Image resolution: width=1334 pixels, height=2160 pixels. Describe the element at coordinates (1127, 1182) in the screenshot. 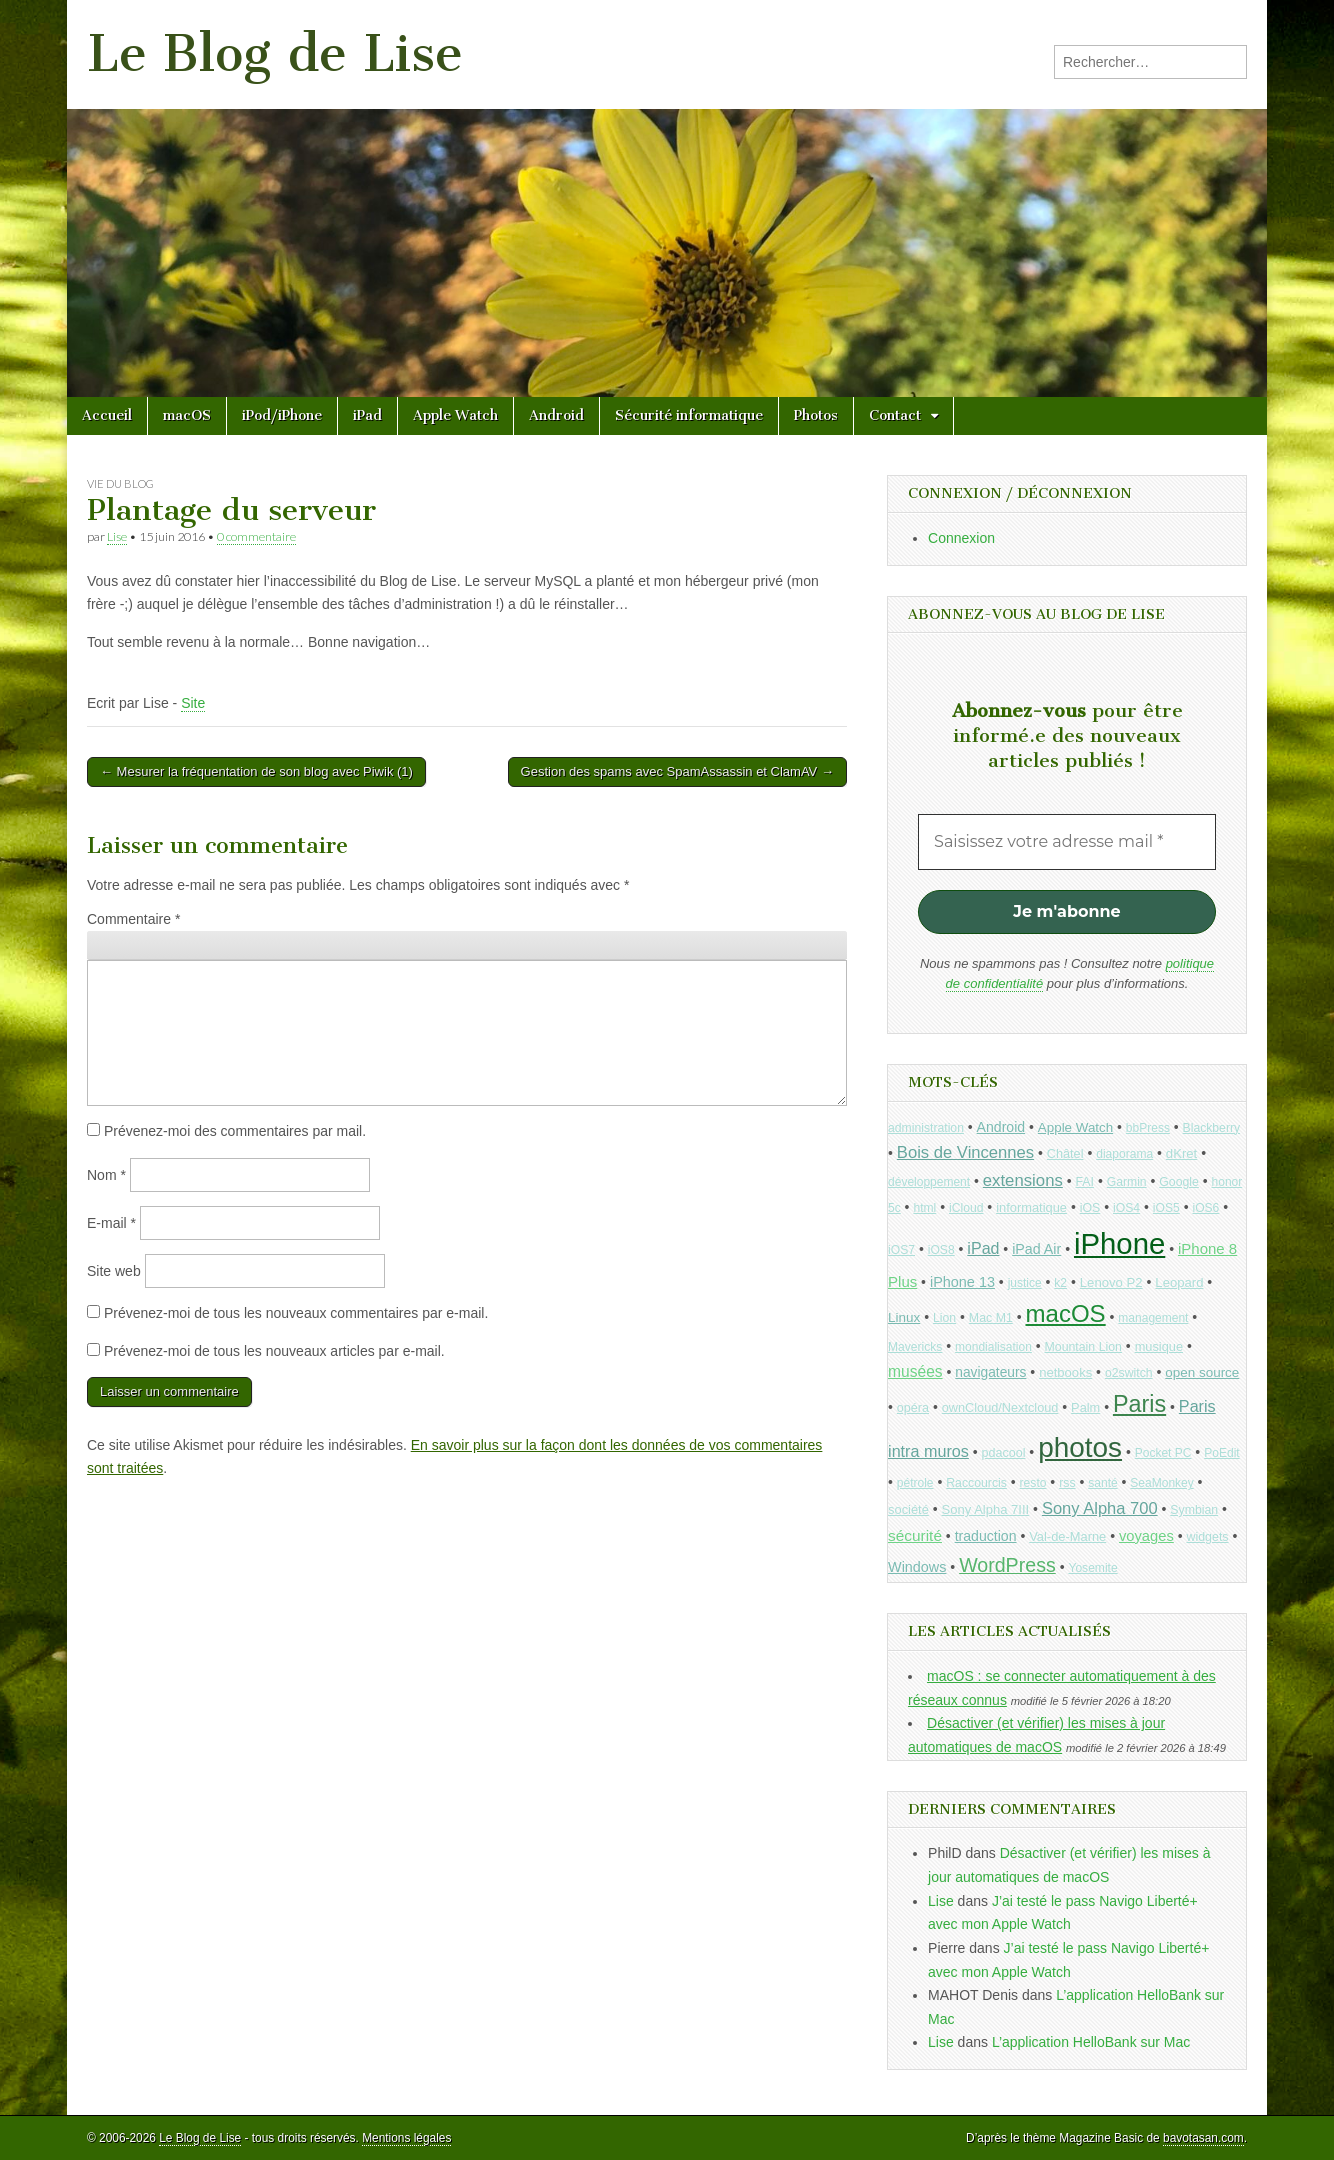

I see `Garmin` at that location.